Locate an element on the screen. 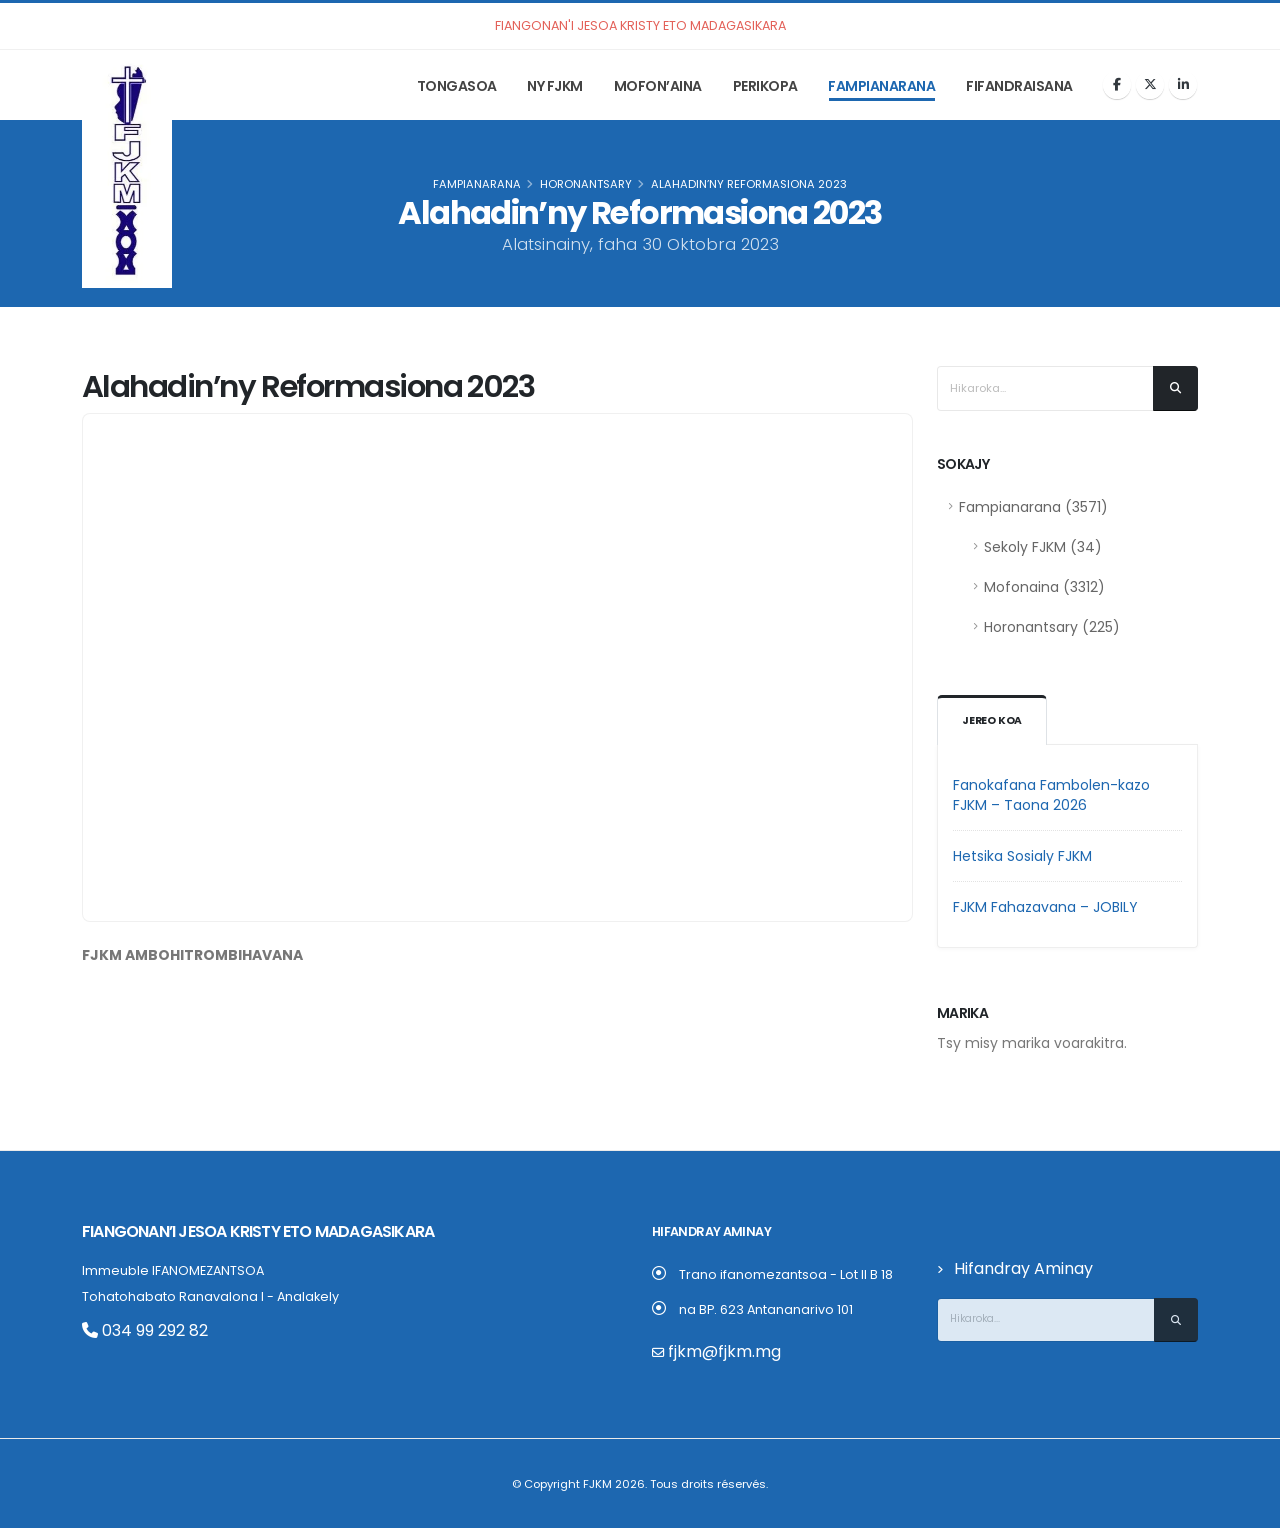 This screenshot has height=1528, width=1280. Horonantsary (225) is located at coordinates (1052, 627).